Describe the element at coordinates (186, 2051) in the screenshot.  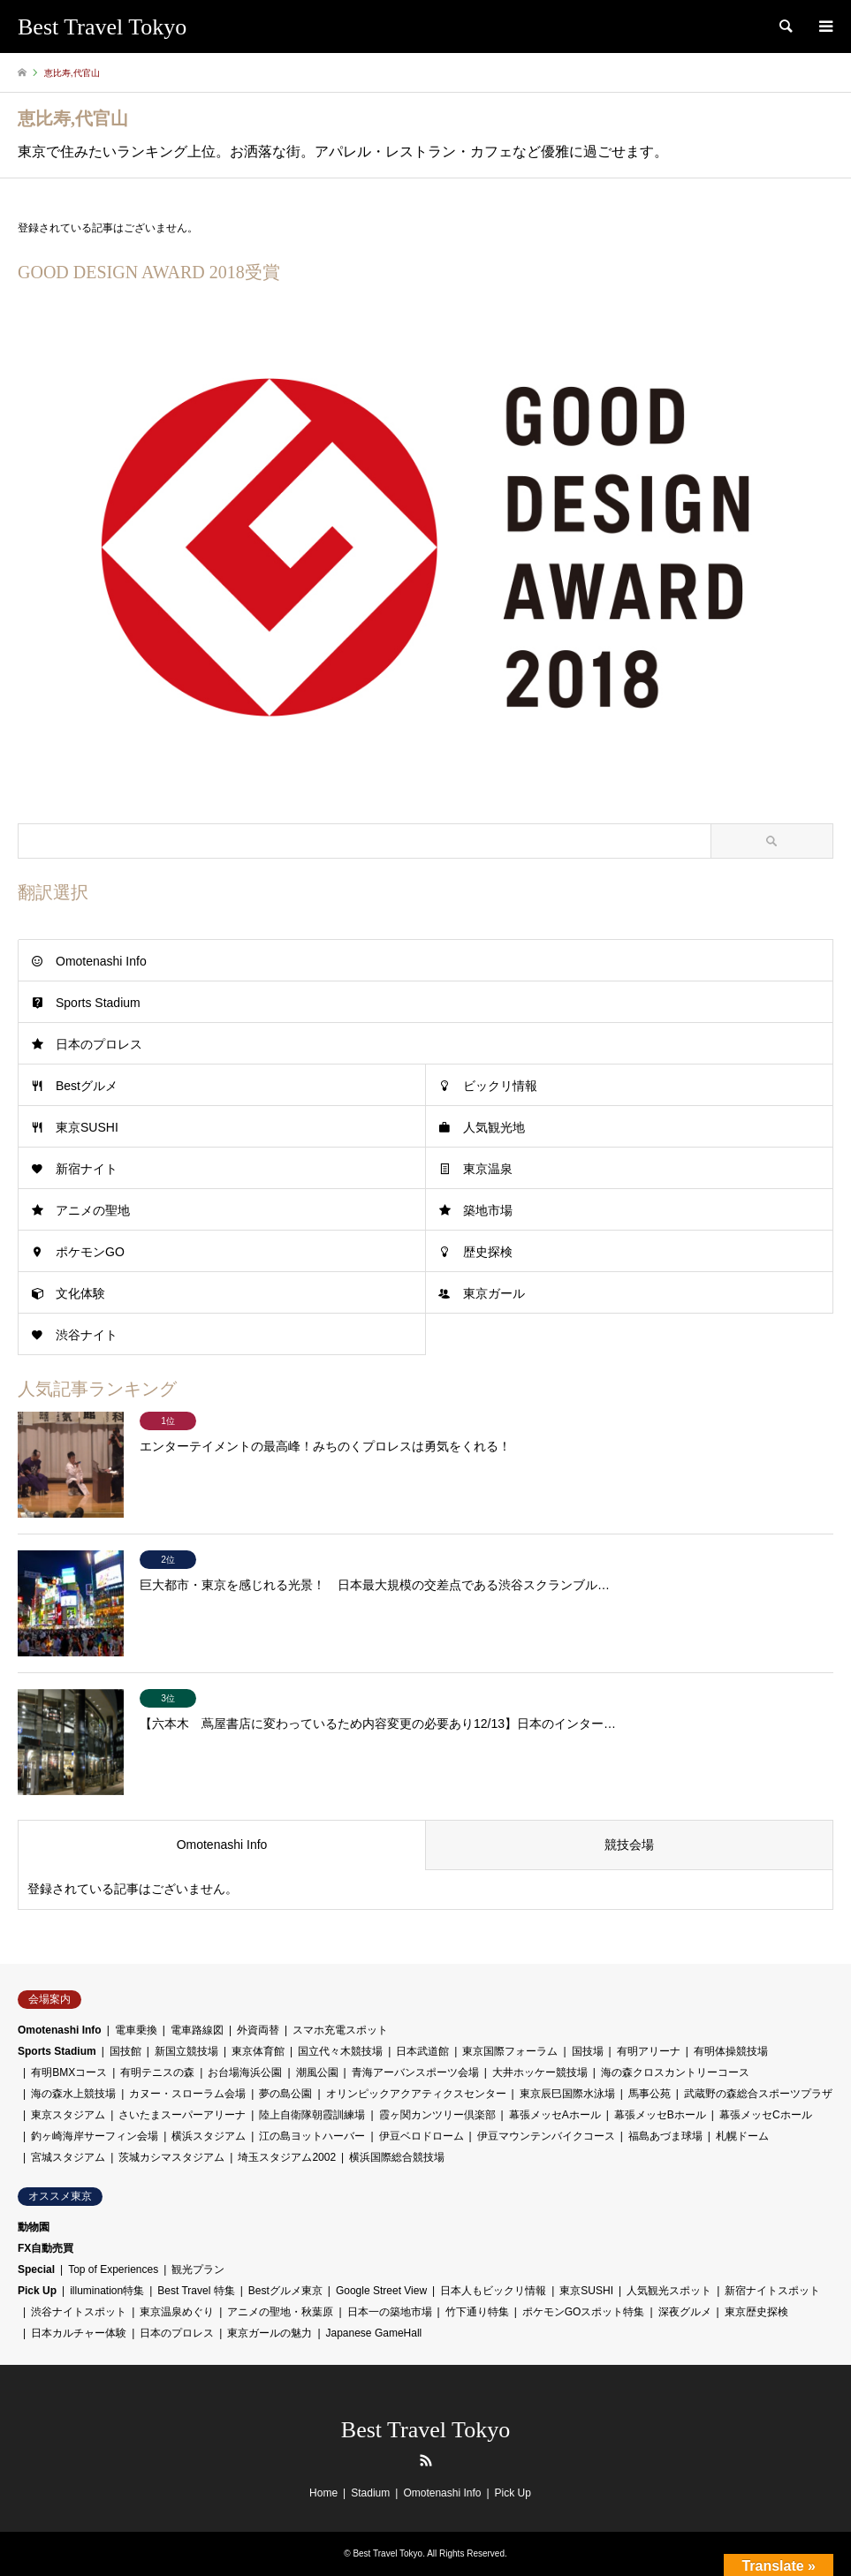
I see `新国立競技場` at that location.